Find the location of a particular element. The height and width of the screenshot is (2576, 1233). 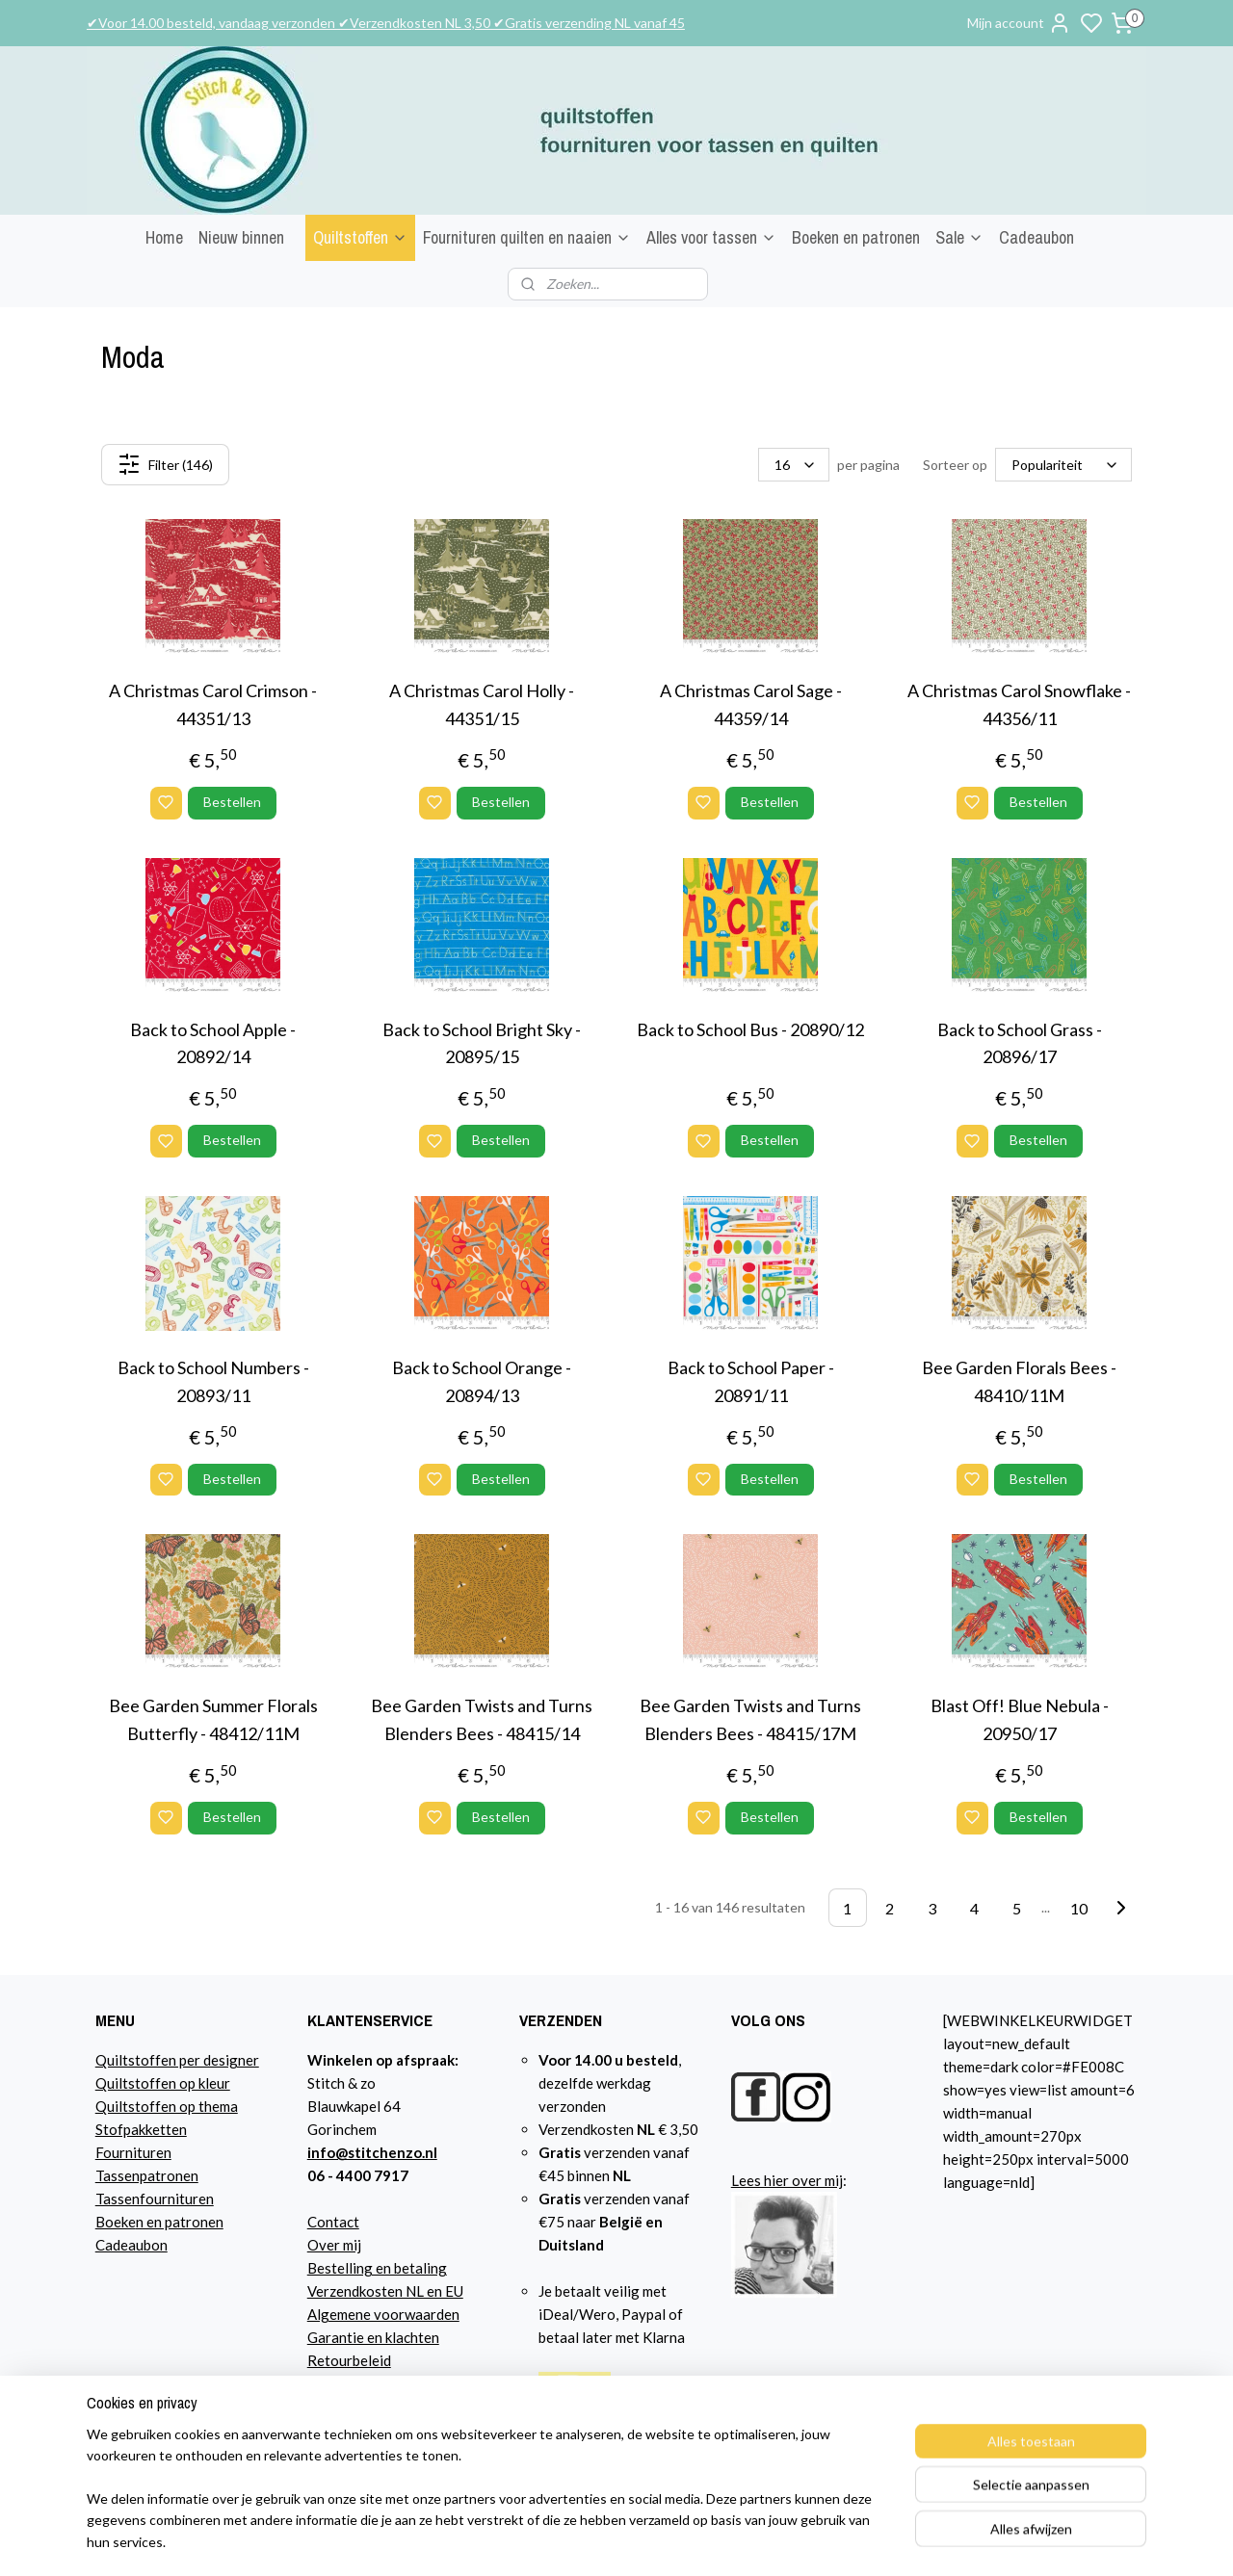

Mijn account is located at coordinates (1019, 23).